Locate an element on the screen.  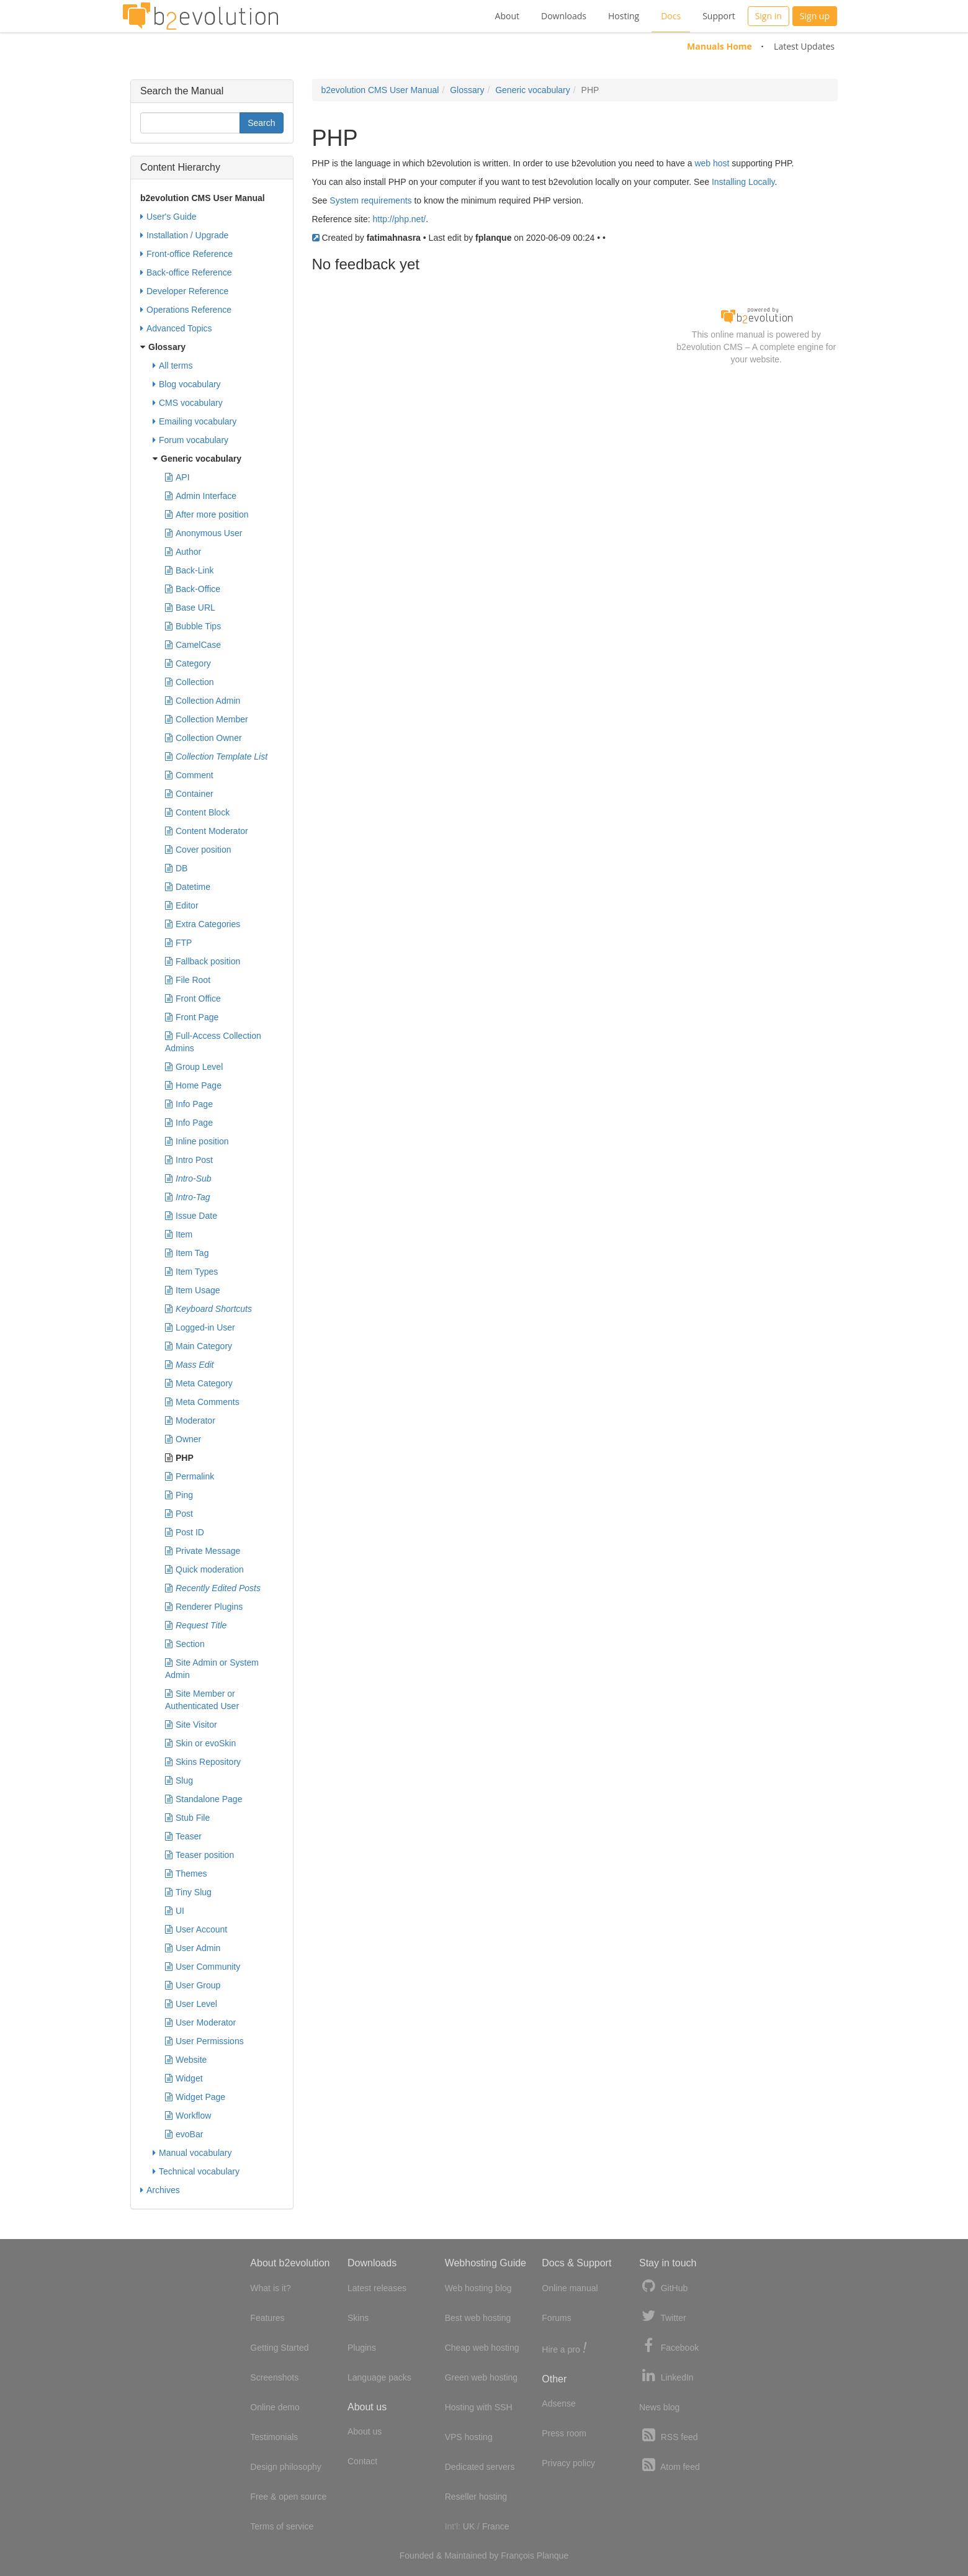
About is located at coordinates (507, 16).